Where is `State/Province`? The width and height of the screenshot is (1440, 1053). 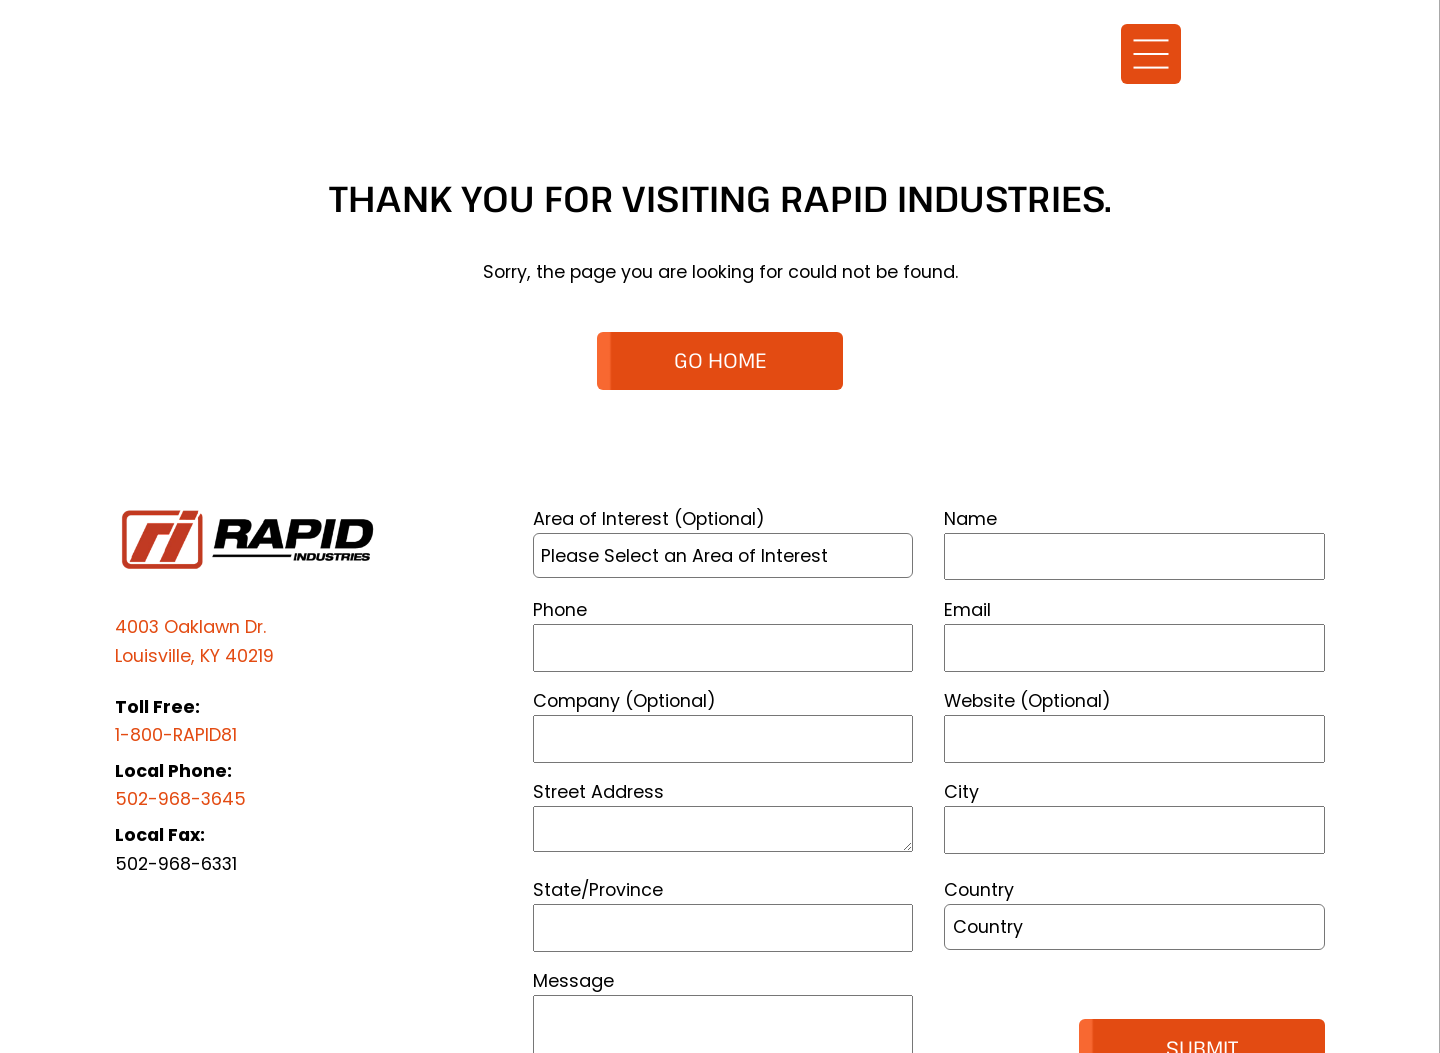
State/Province is located at coordinates (598, 889).